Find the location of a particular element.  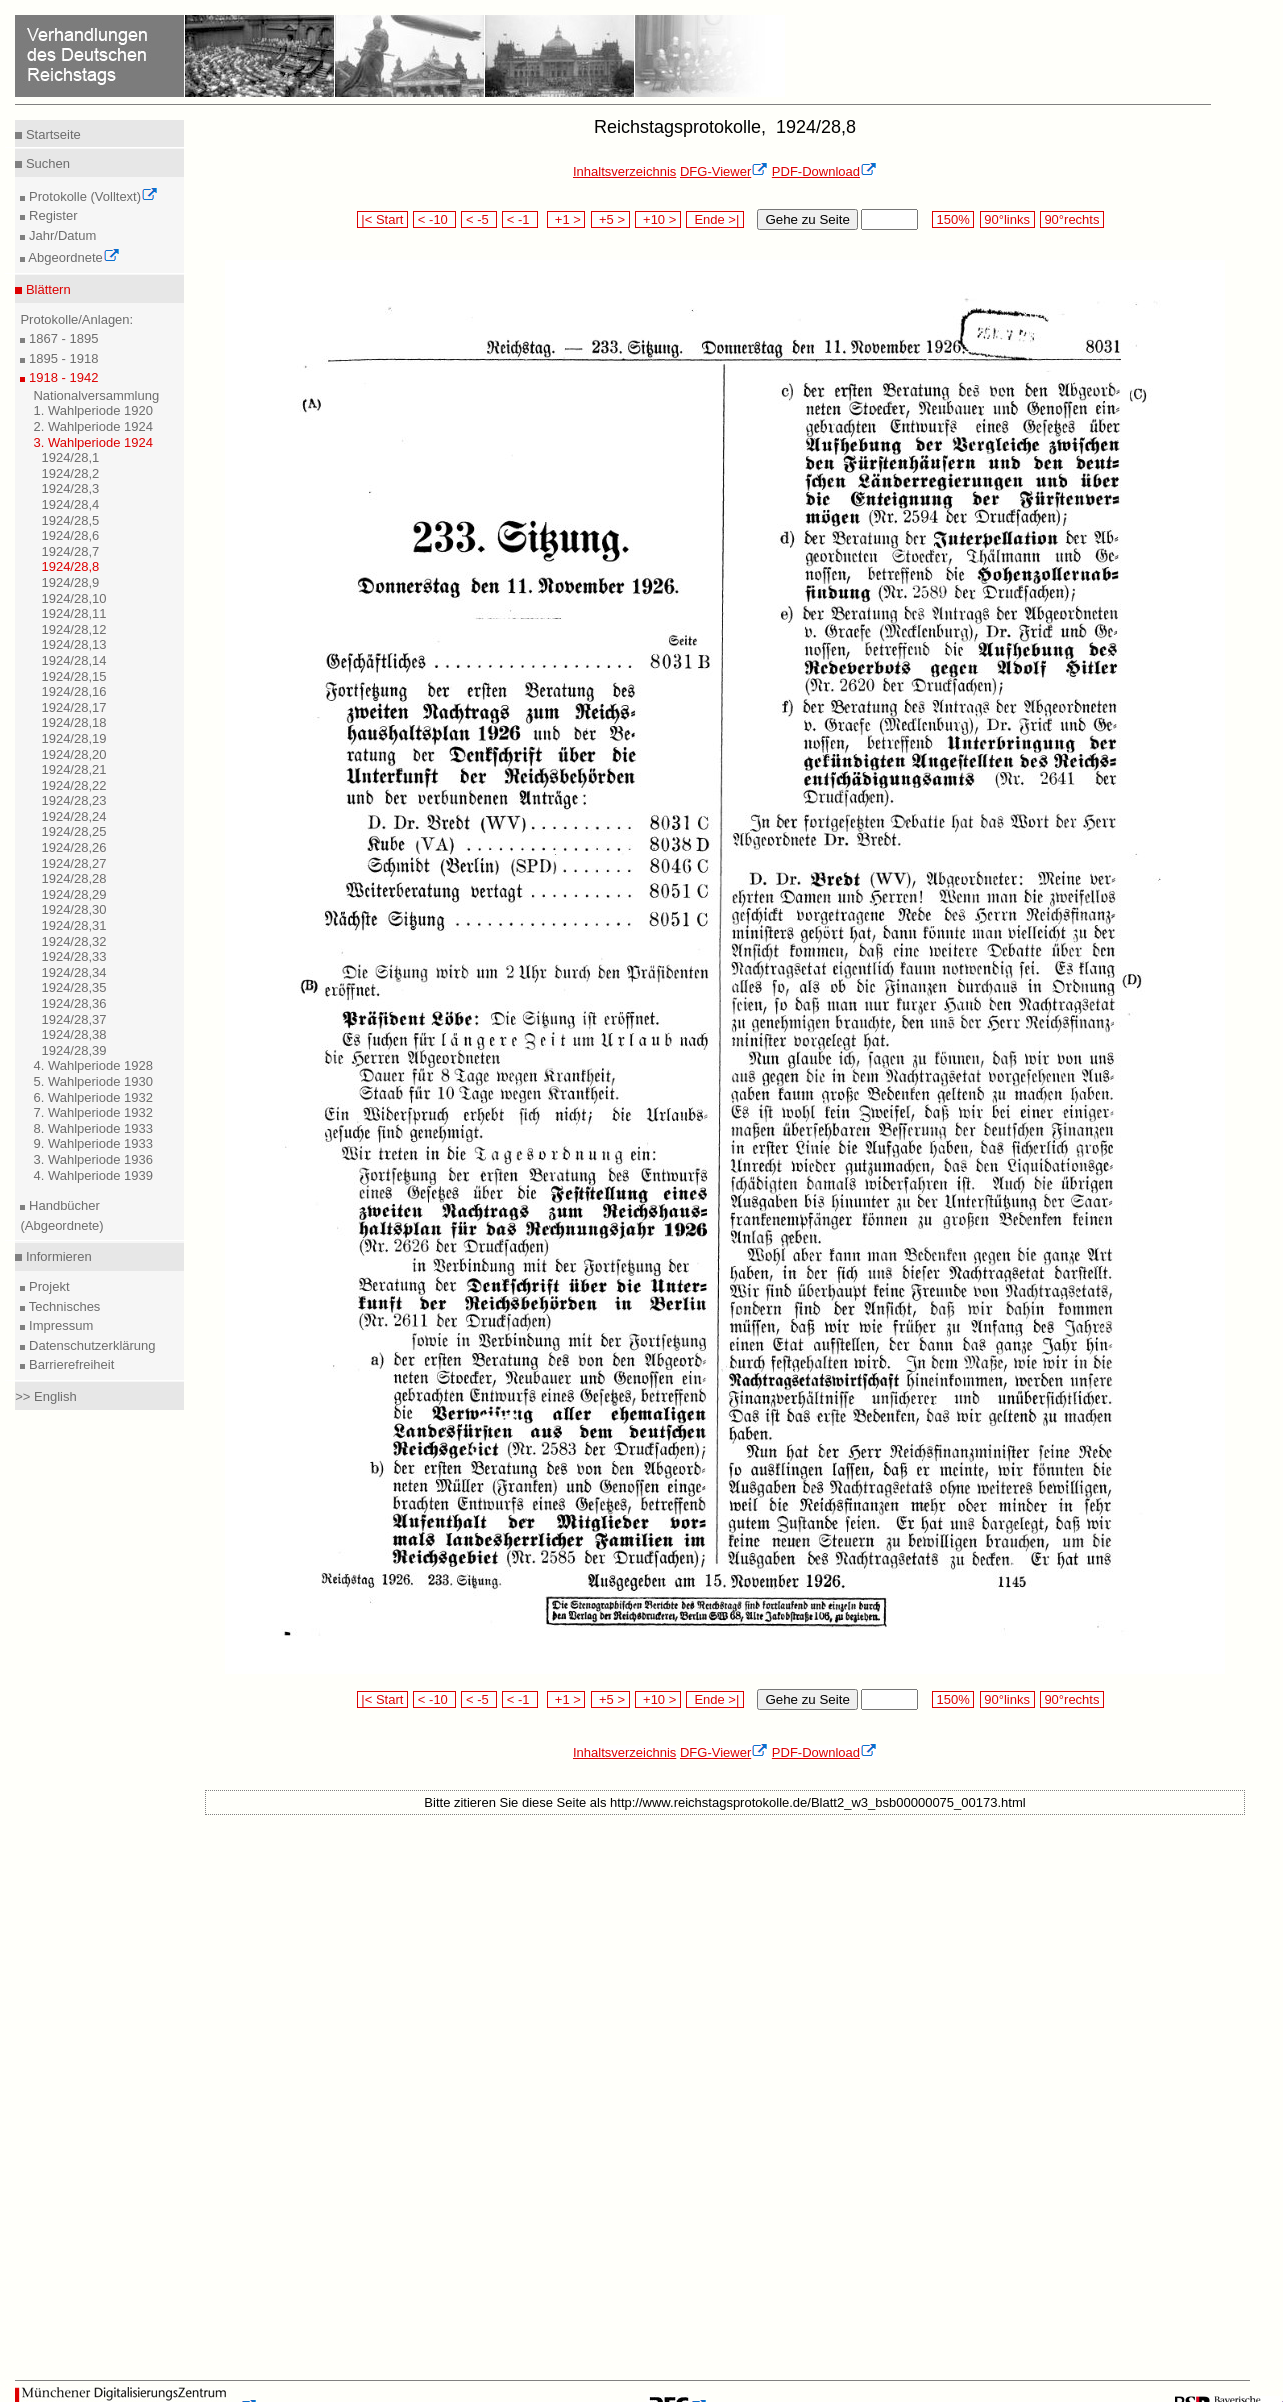

7. Wahlperiode 1932 is located at coordinates (93, 1112).